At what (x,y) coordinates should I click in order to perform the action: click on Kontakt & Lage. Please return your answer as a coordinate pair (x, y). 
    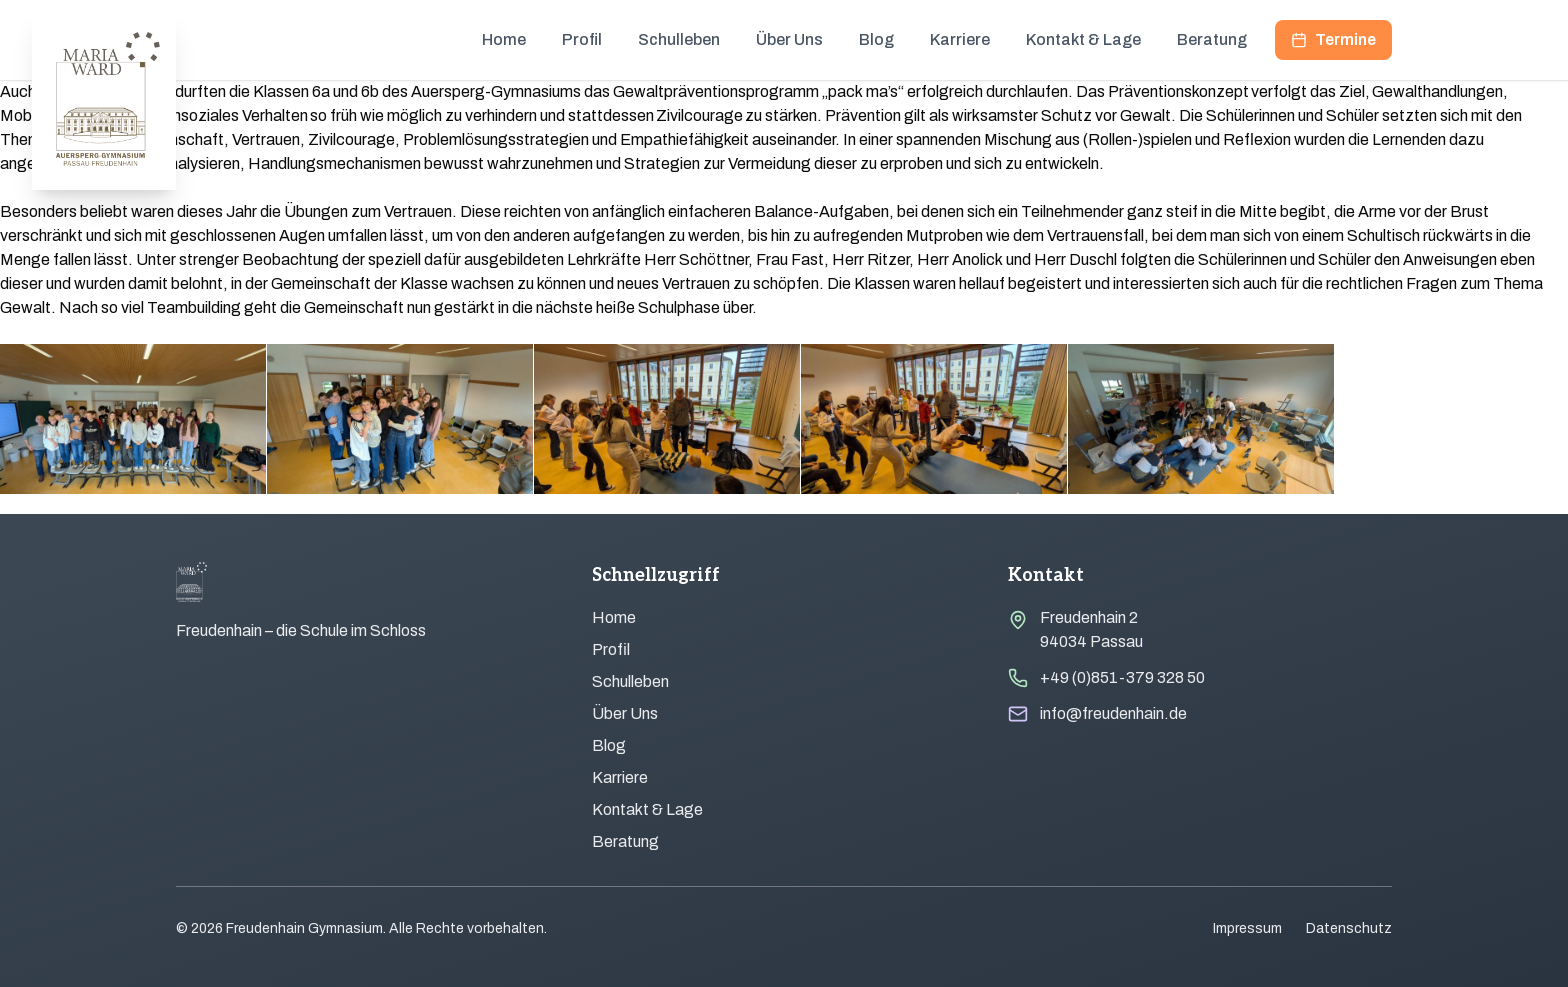
    Looking at the image, I should click on (1083, 39).